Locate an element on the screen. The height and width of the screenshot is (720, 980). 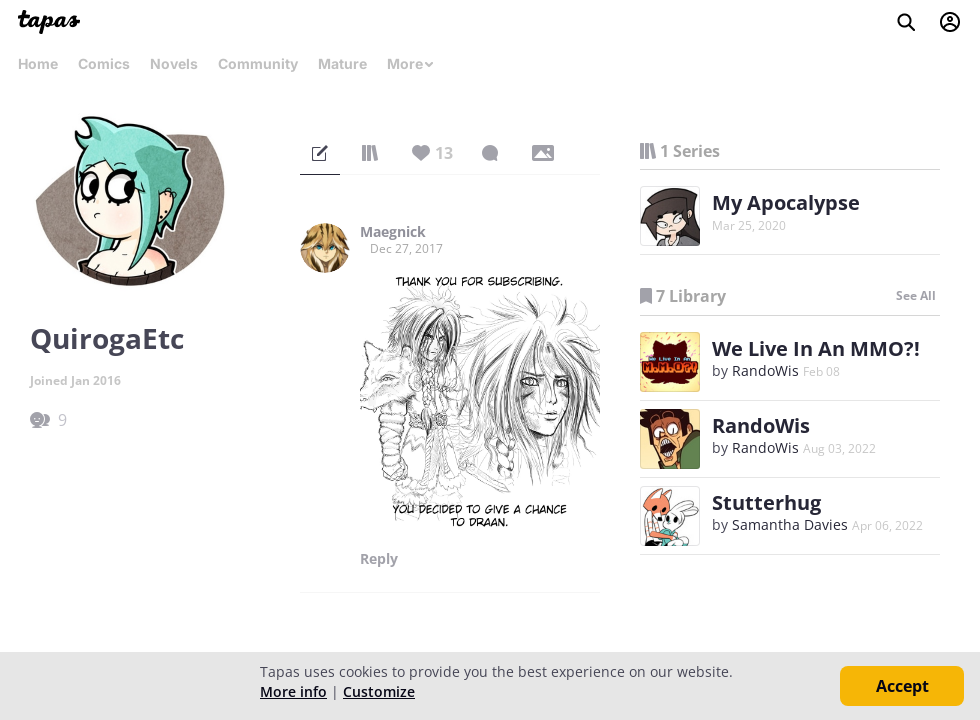
Novels is located at coordinates (174, 63).